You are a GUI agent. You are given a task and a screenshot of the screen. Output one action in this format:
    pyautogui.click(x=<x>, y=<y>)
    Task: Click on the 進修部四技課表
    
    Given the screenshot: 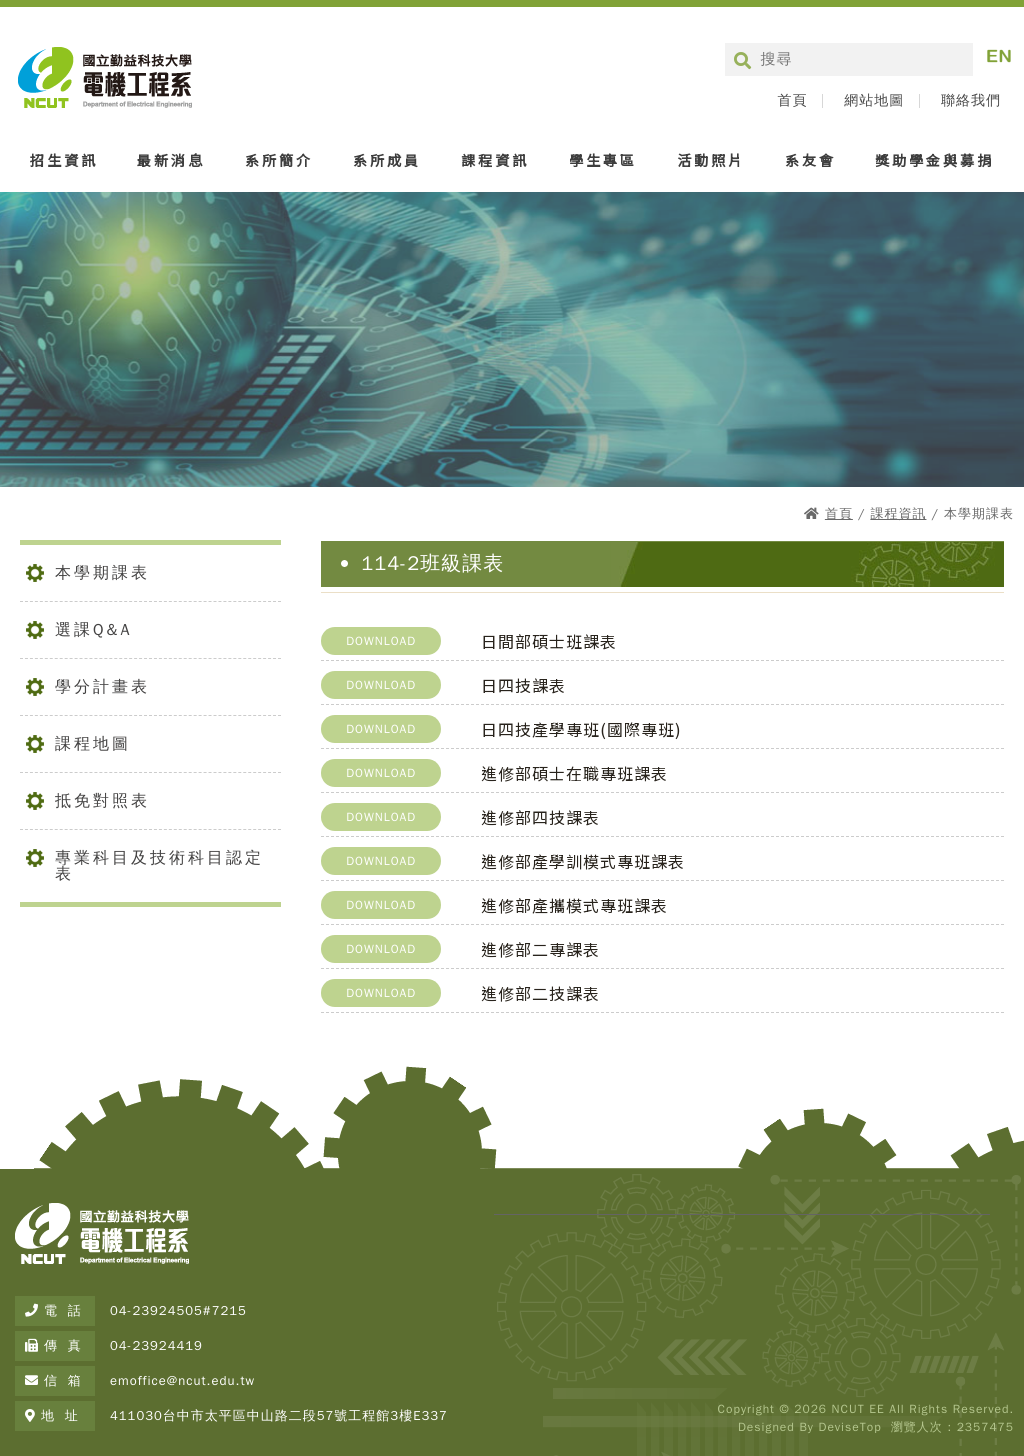 What is the action you would take?
    pyautogui.click(x=540, y=817)
    